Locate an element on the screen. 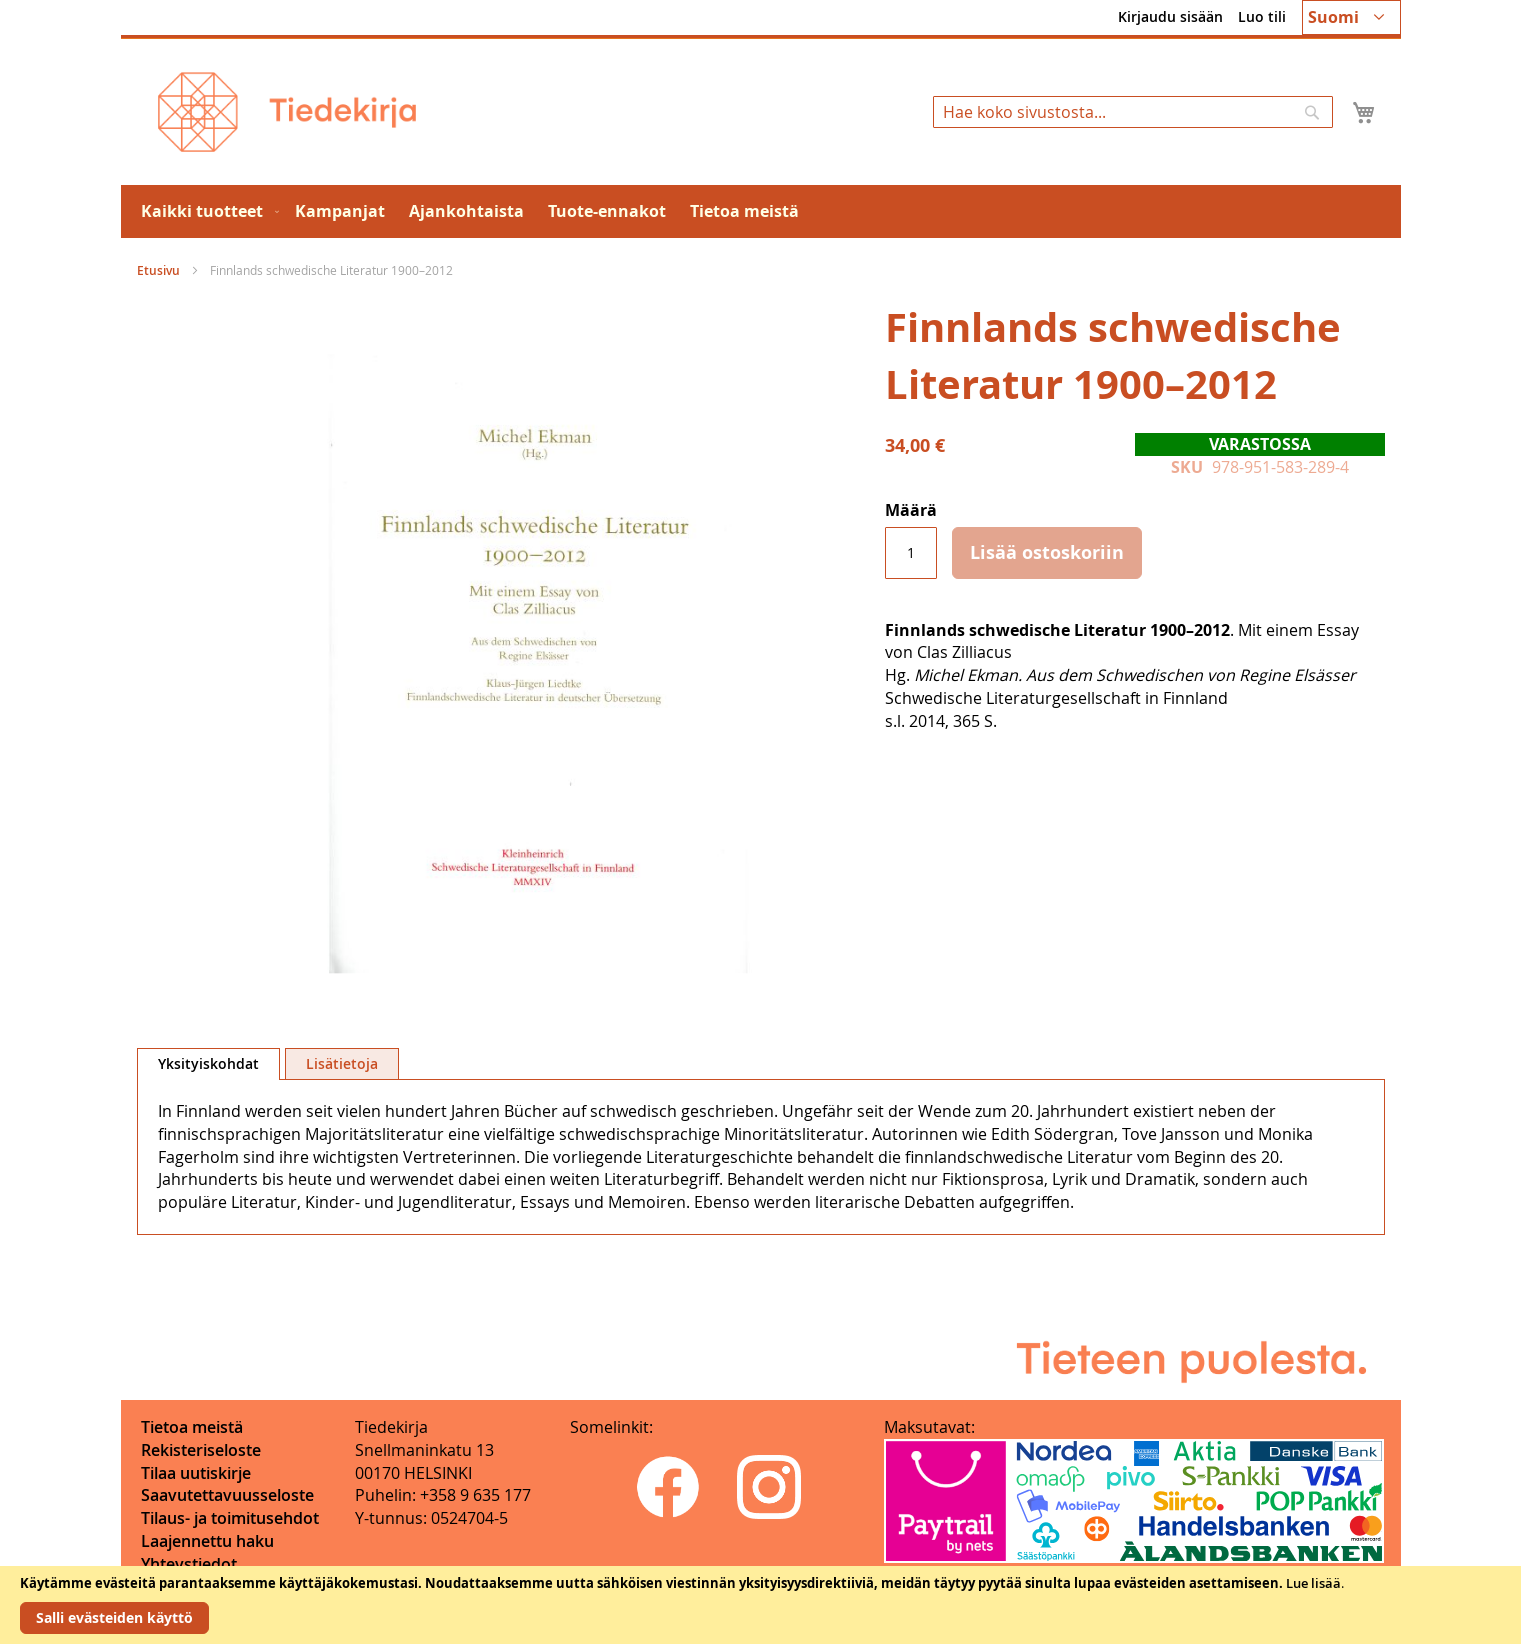 The height and width of the screenshot is (1644, 1521). Rekisteriseloste is located at coordinates (201, 1450).